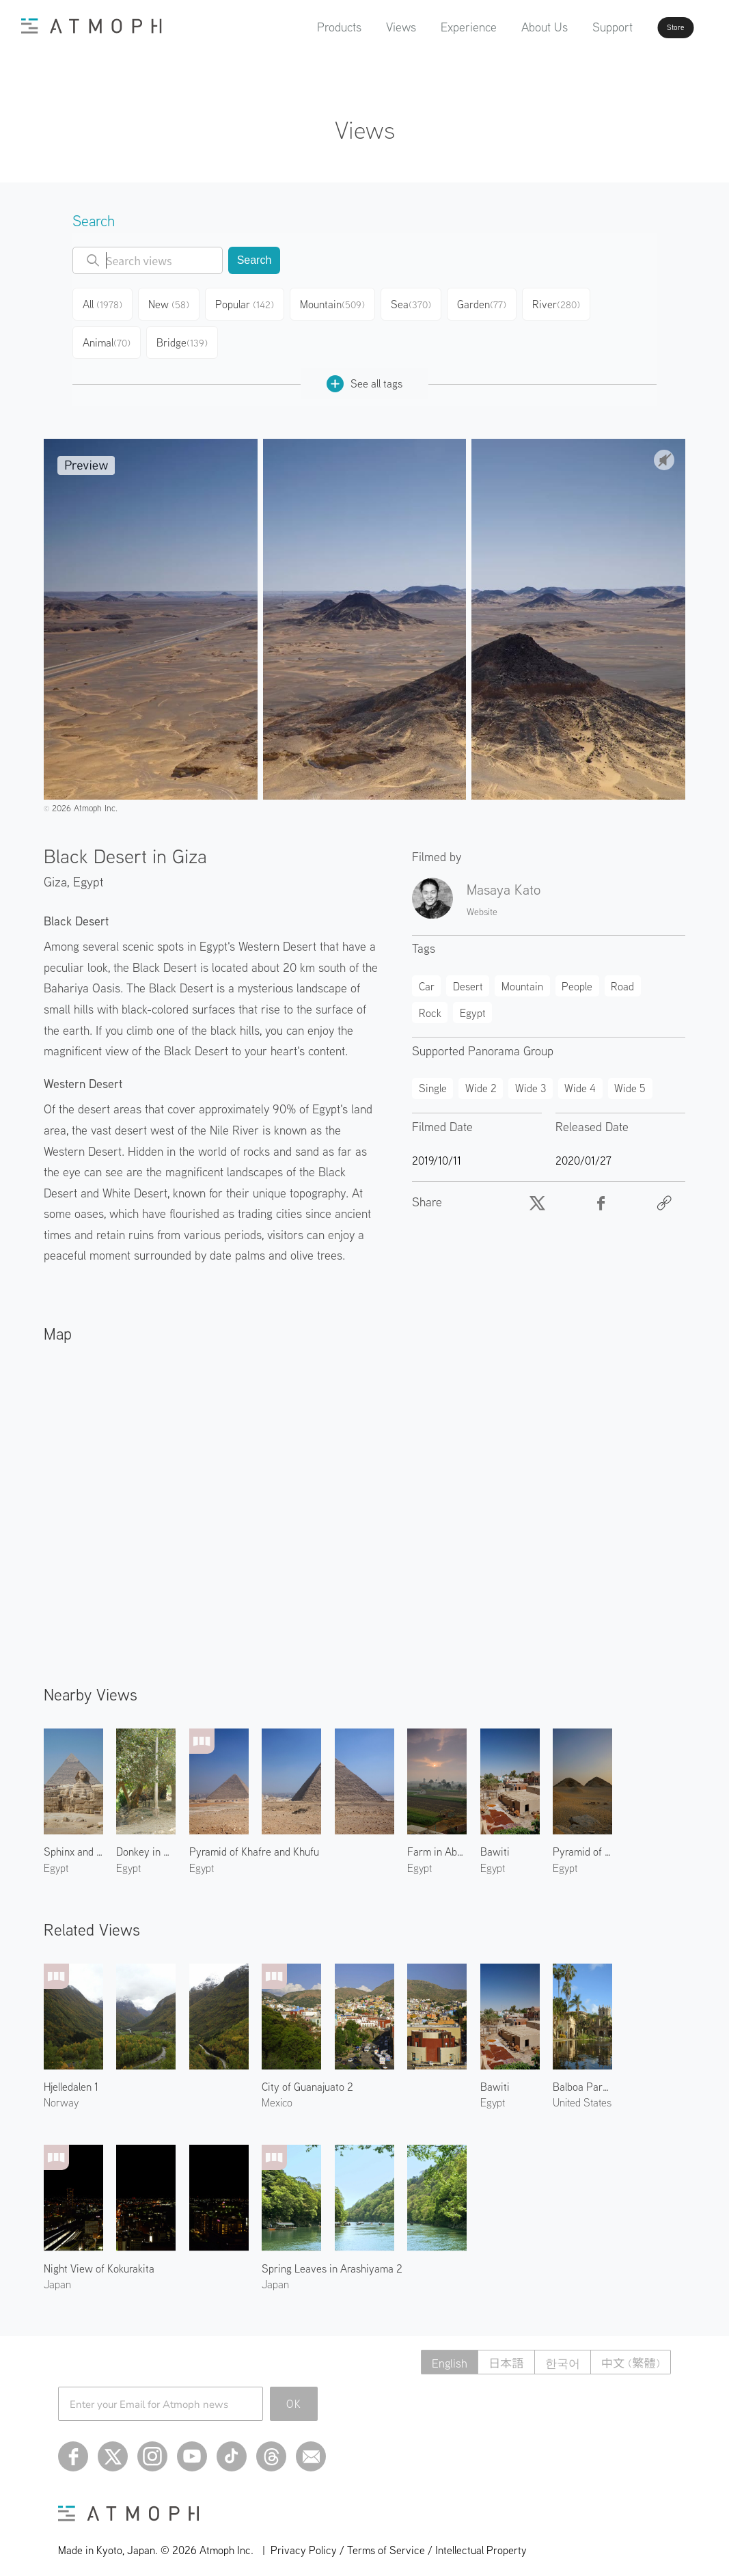 The width and height of the screenshot is (729, 2576). I want to click on Hjelledalen 1, so click(71, 2076).